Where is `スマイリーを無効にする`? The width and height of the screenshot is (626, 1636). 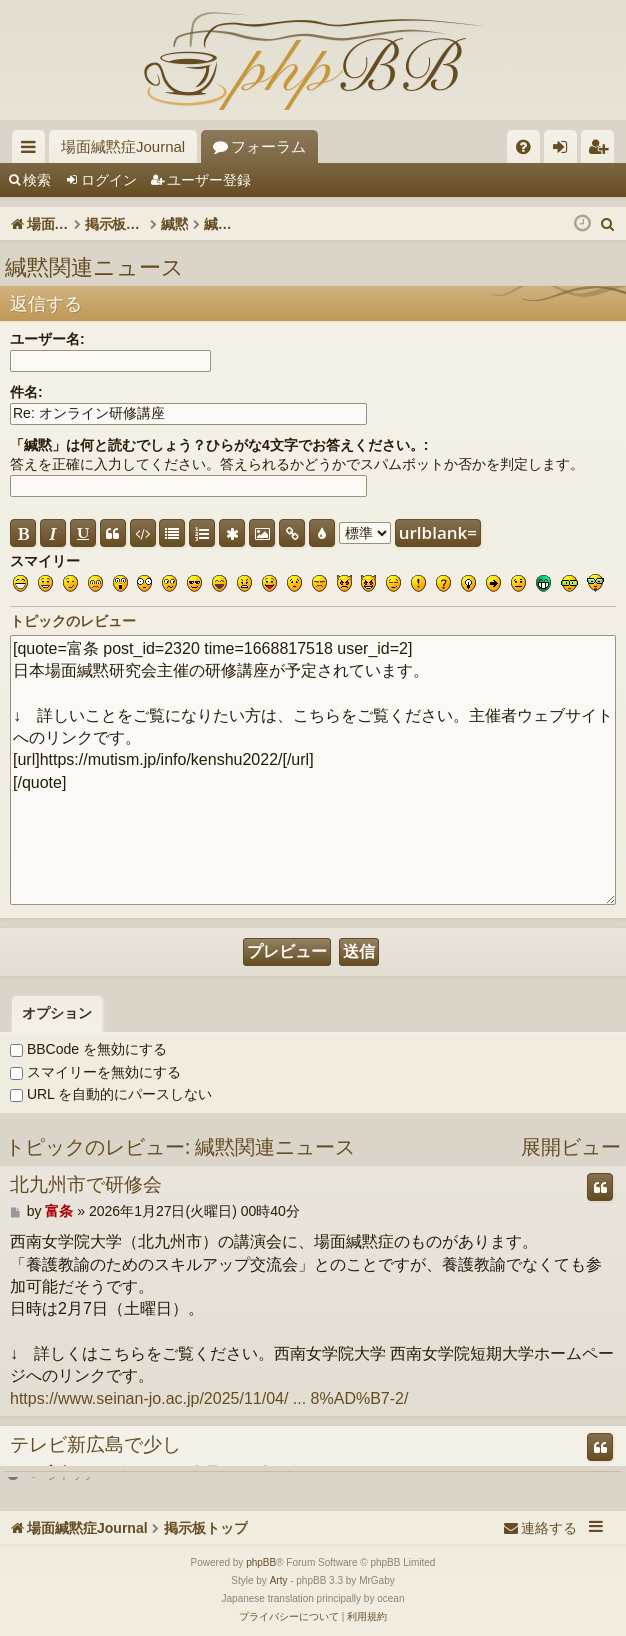
スマイリーを無効にする is located at coordinates (95, 1072).